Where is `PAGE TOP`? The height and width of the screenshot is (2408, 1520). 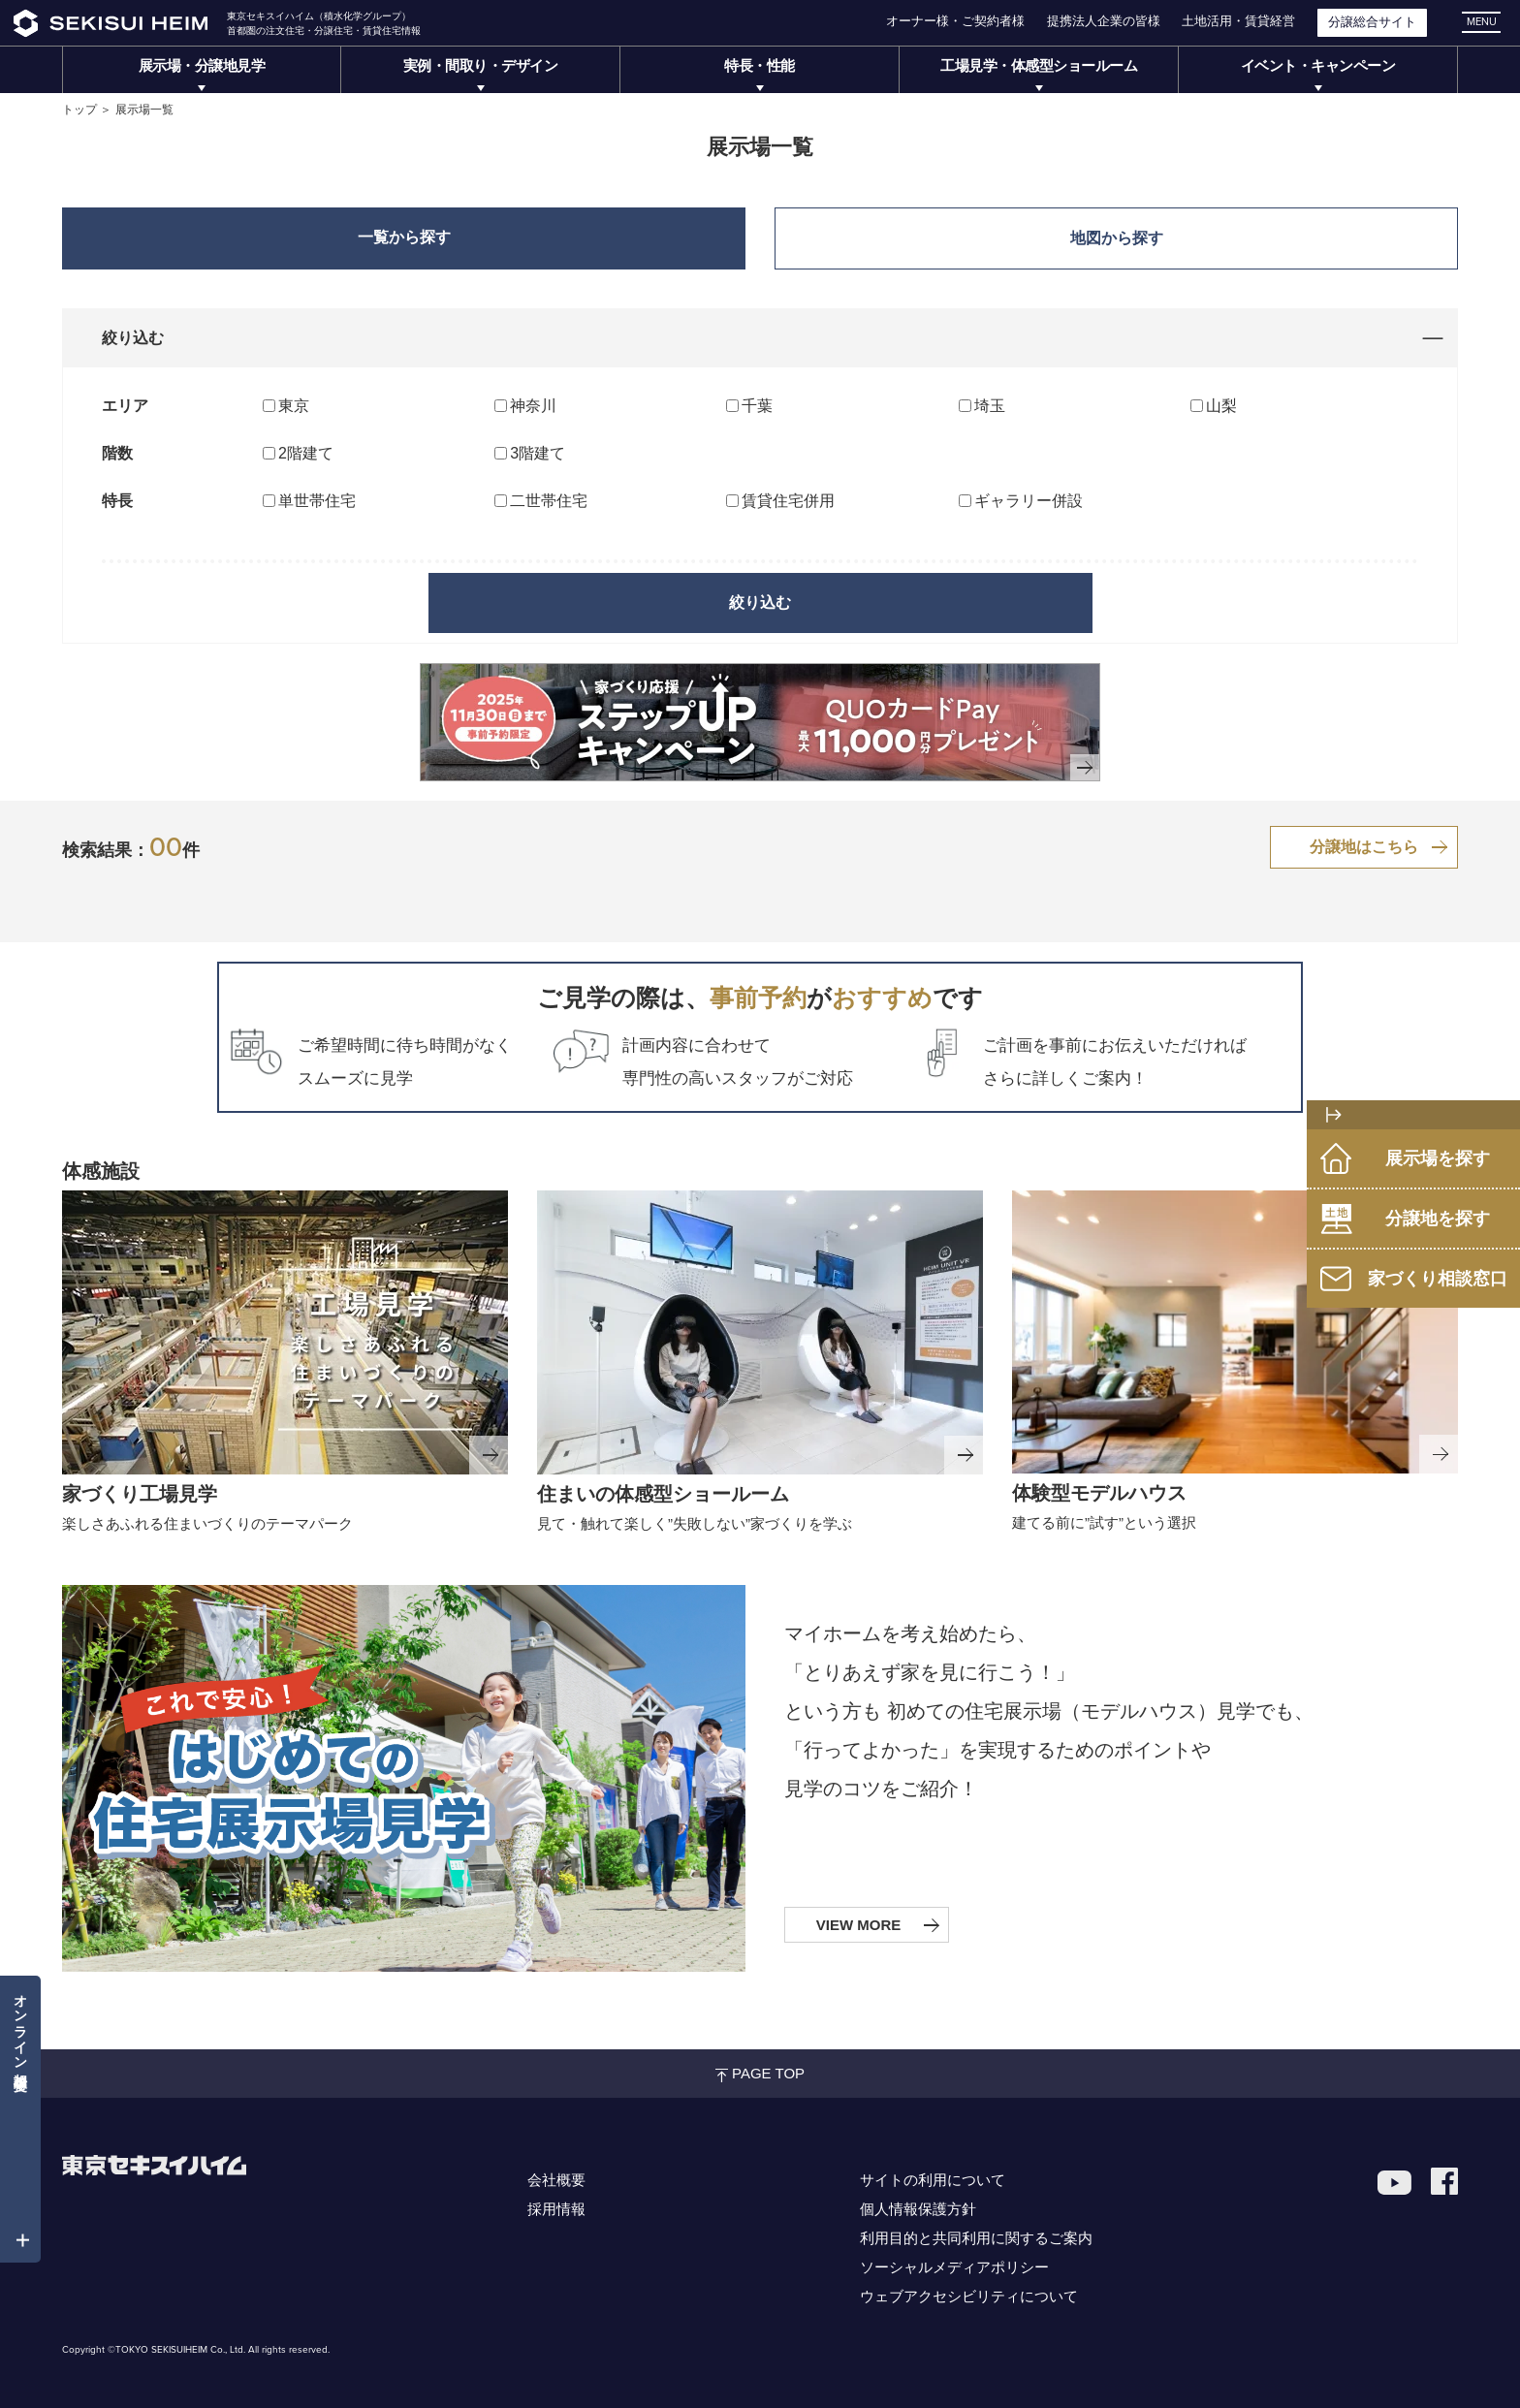 PAGE TOP is located at coordinates (760, 2073).